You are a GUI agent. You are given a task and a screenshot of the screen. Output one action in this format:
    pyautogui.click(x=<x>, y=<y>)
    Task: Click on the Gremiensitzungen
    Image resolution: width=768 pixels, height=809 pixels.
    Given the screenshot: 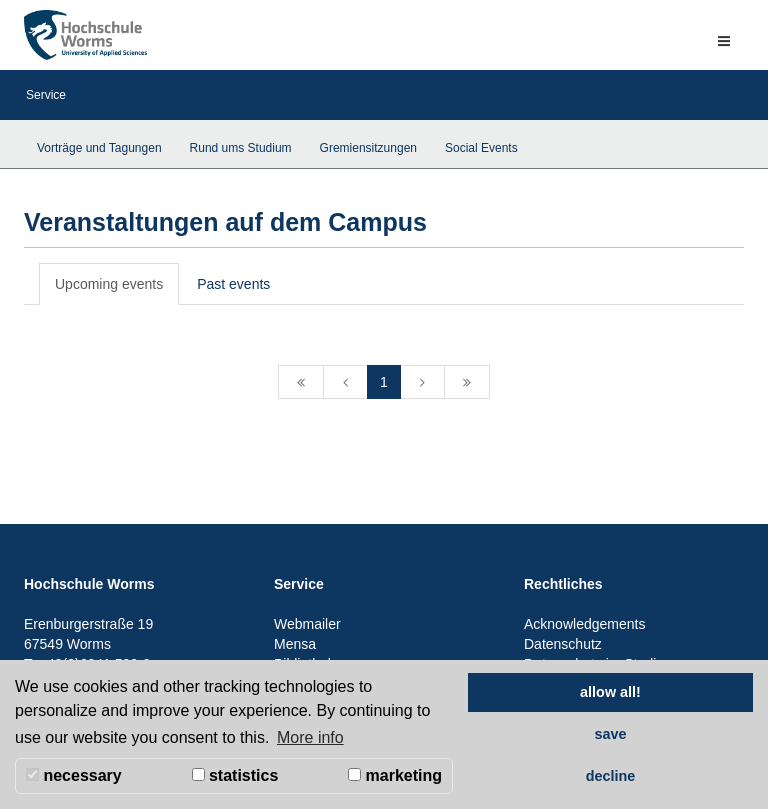 What is the action you would take?
    pyautogui.click(x=368, y=148)
    